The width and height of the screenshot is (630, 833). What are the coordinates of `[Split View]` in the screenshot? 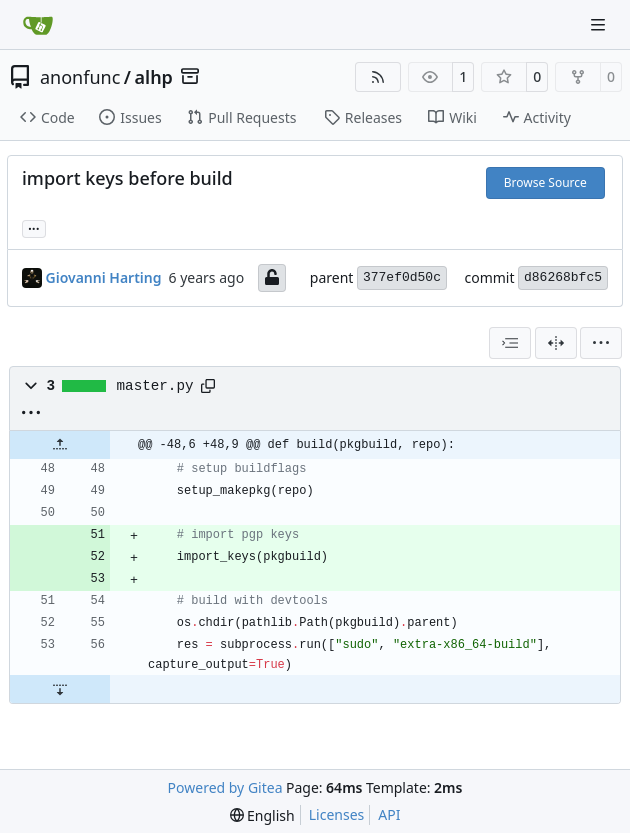 It's located at (556, 343).